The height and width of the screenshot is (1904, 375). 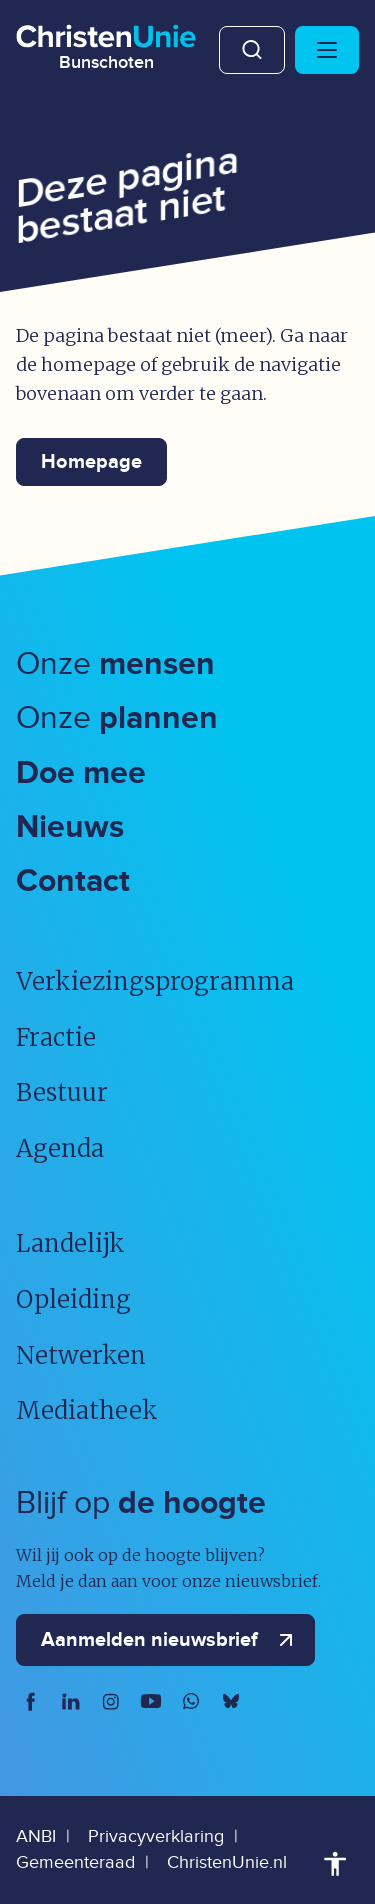 What do you see at coordinates (81, 1355) in the screenshot?
I see `Netwerken` at bounding box center [81, 1355].